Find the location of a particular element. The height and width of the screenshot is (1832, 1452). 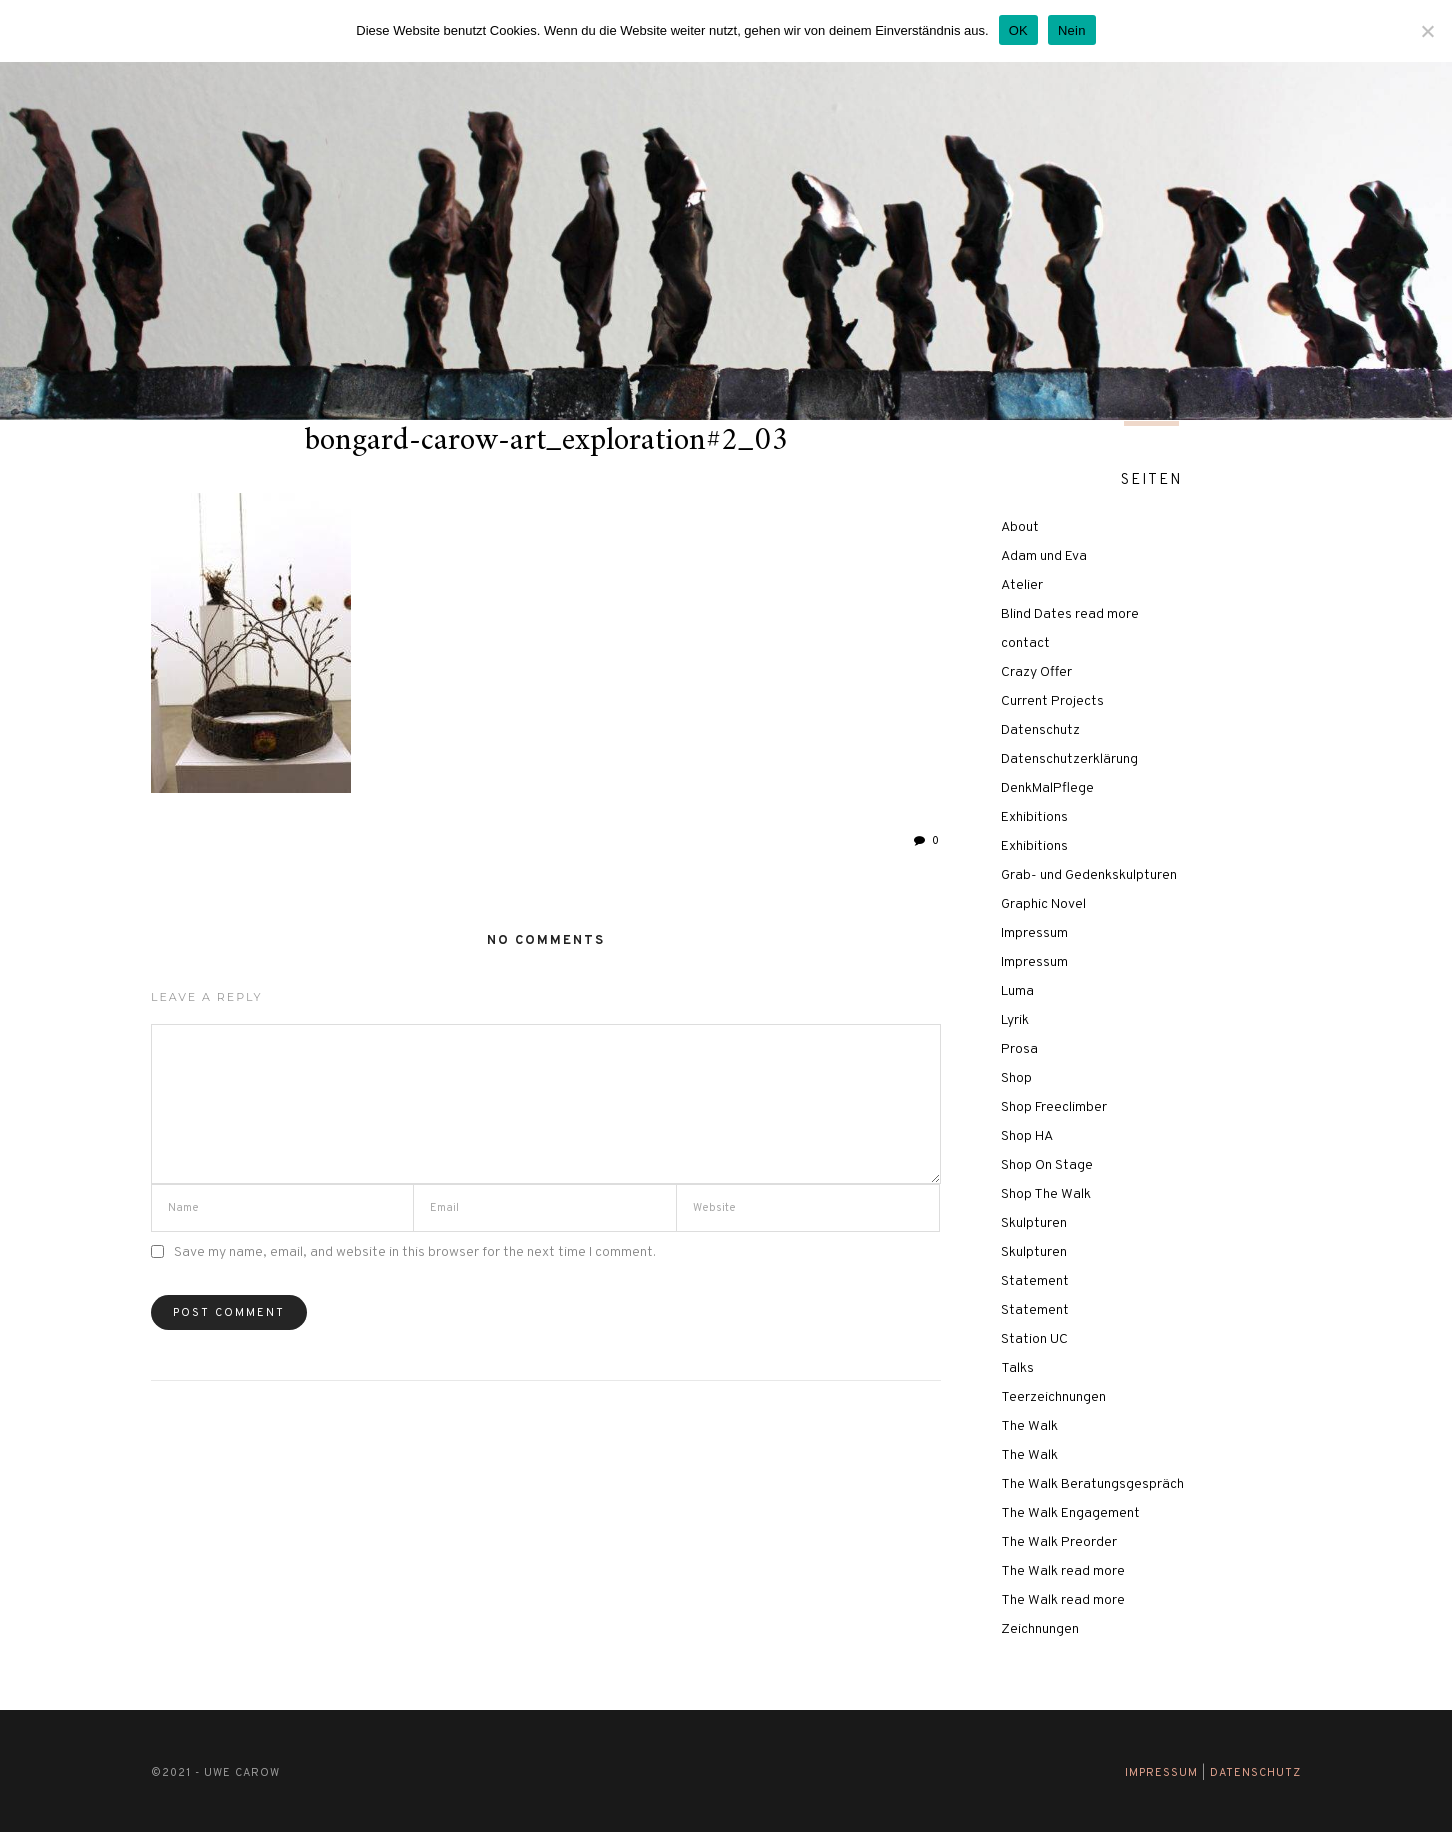

Save my name, email, and website in this browser for the next time I comment. is located at coordinates (415, 1252).